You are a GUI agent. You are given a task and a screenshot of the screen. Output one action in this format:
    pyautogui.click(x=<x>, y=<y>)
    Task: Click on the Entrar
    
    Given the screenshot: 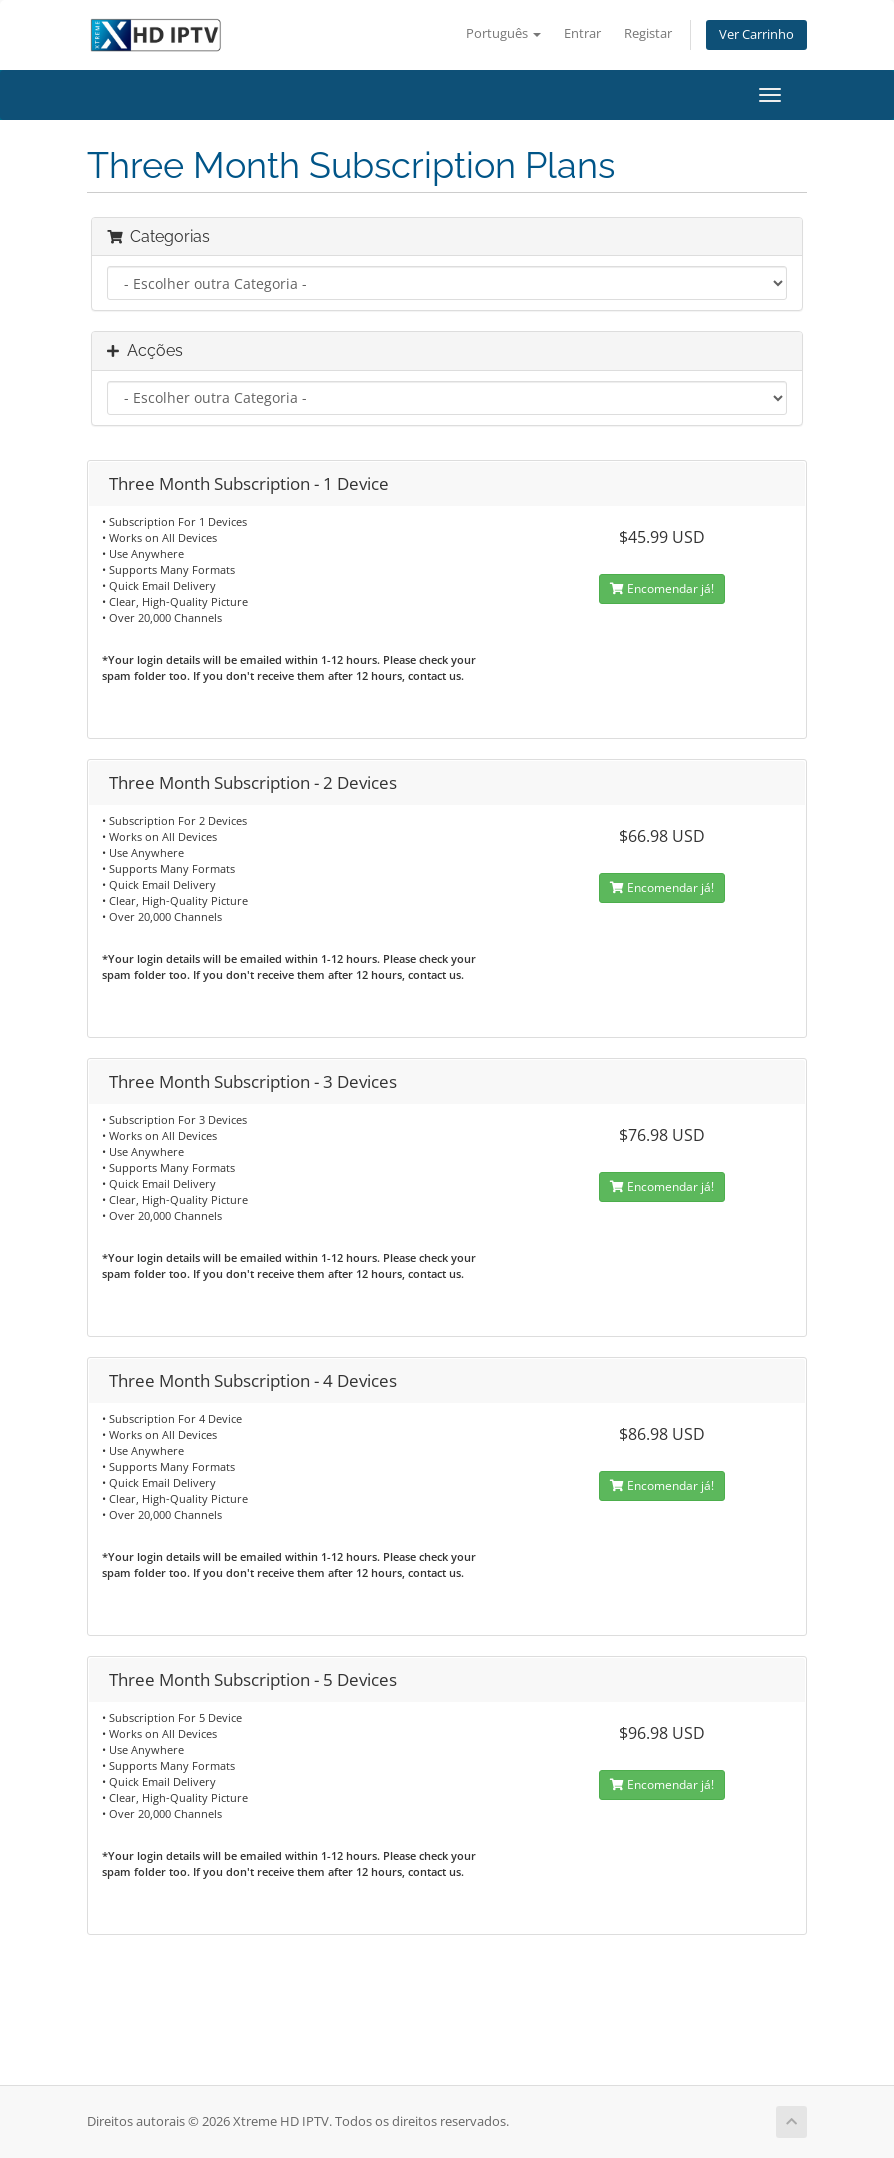 What is the action you would take?
    pyautogui.click(x=582, y=33)
    